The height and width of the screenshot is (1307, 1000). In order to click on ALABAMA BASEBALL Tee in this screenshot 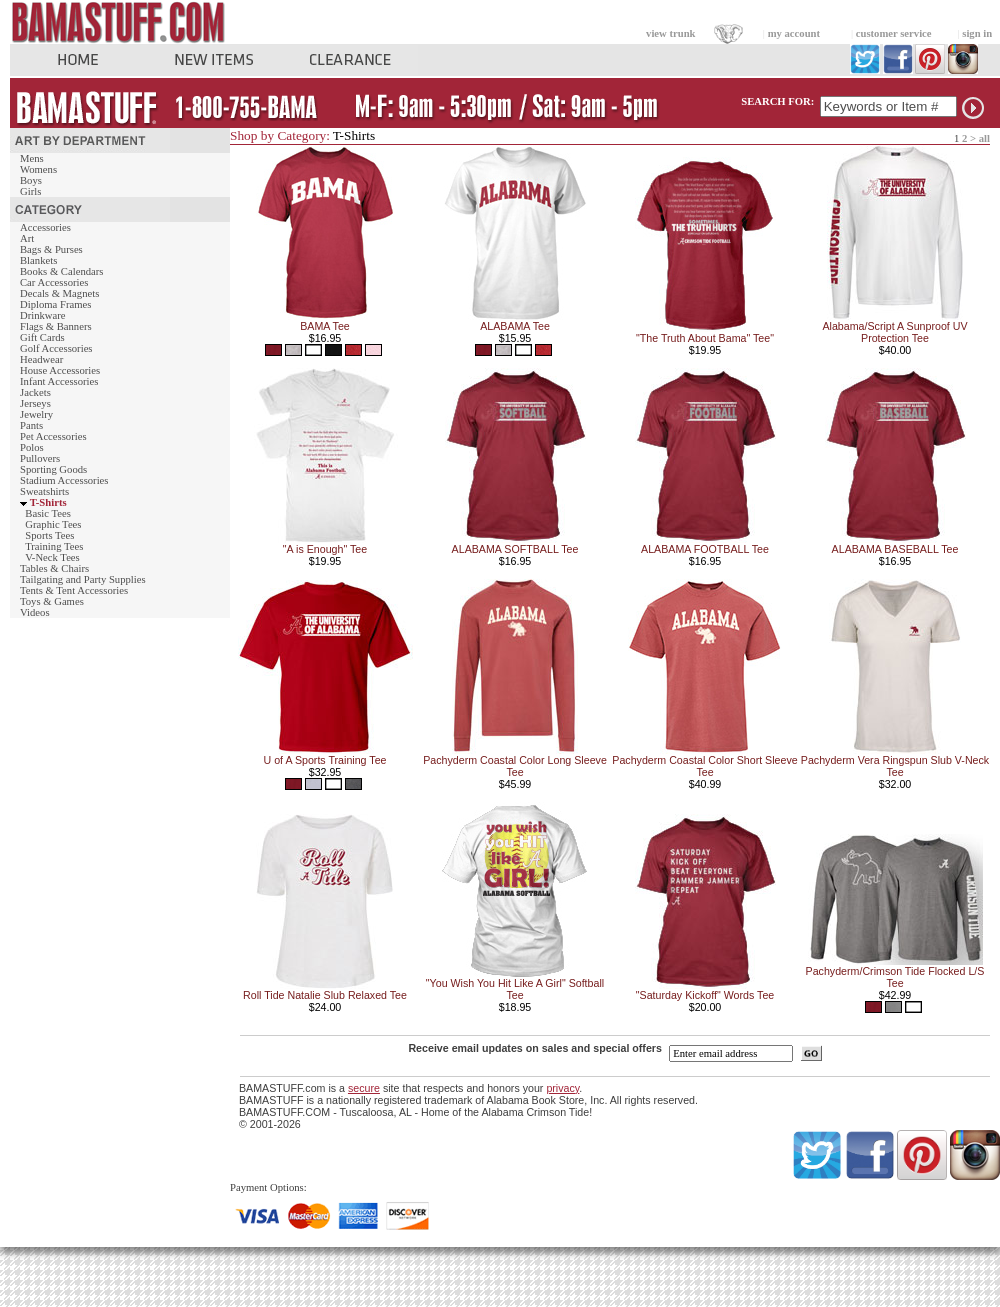, I will do `click(895, 549)`.